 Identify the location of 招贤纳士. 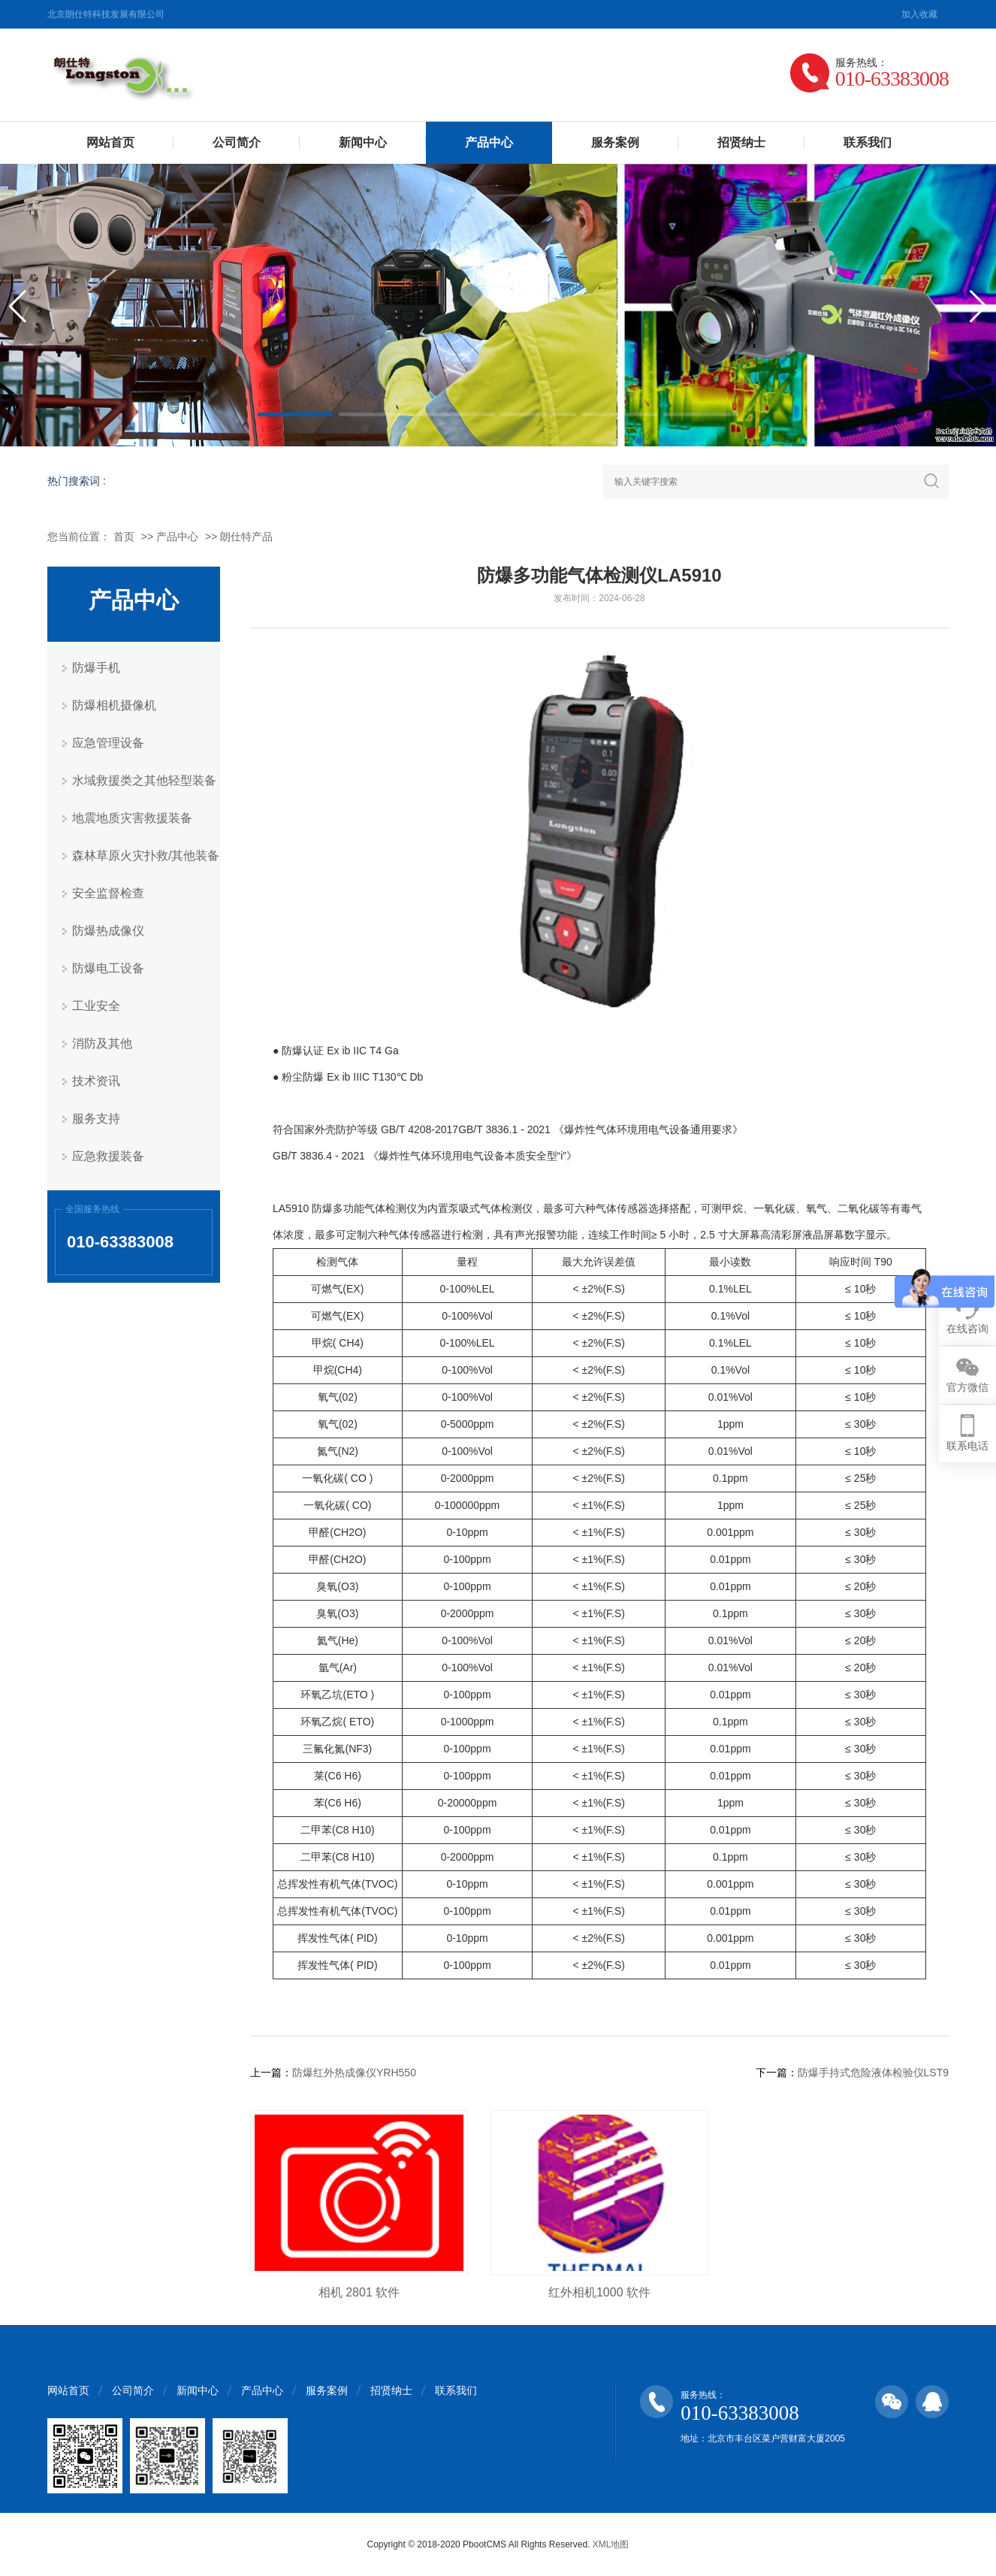
(741, 142).